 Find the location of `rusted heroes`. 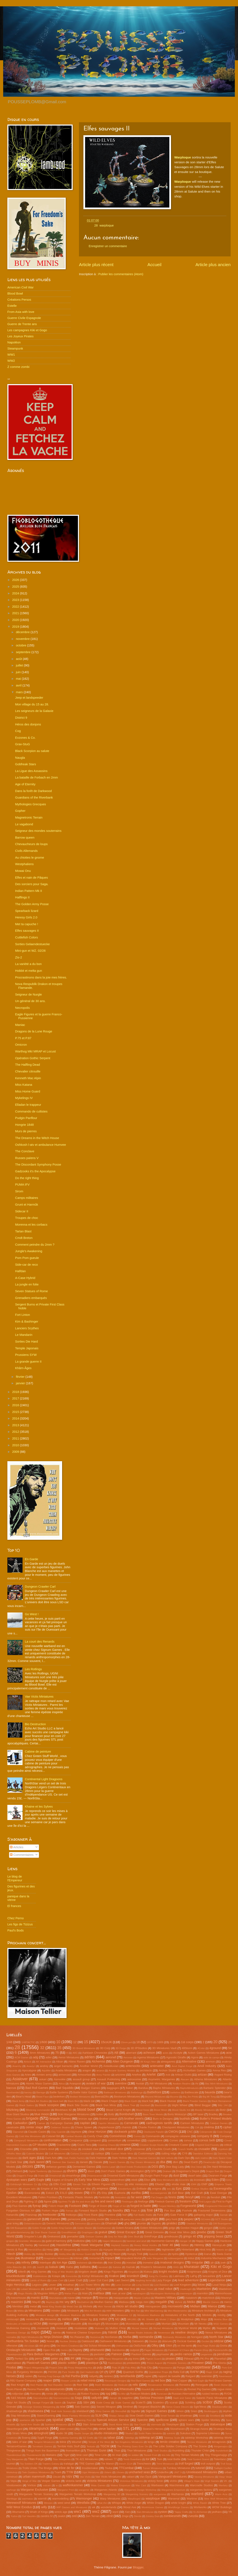

rusted heroes is located at coordinates (210, 2393).